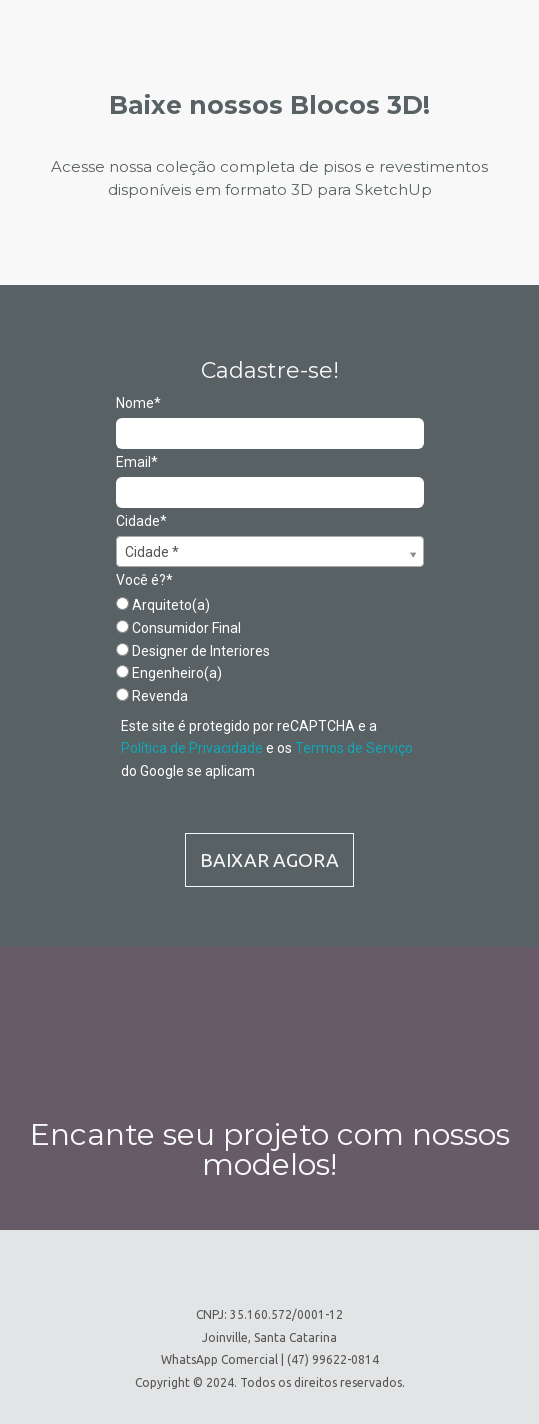 This screenshot has height=1424, width=539. I want to click on BAIXAR AGORA, so click(269, 860).